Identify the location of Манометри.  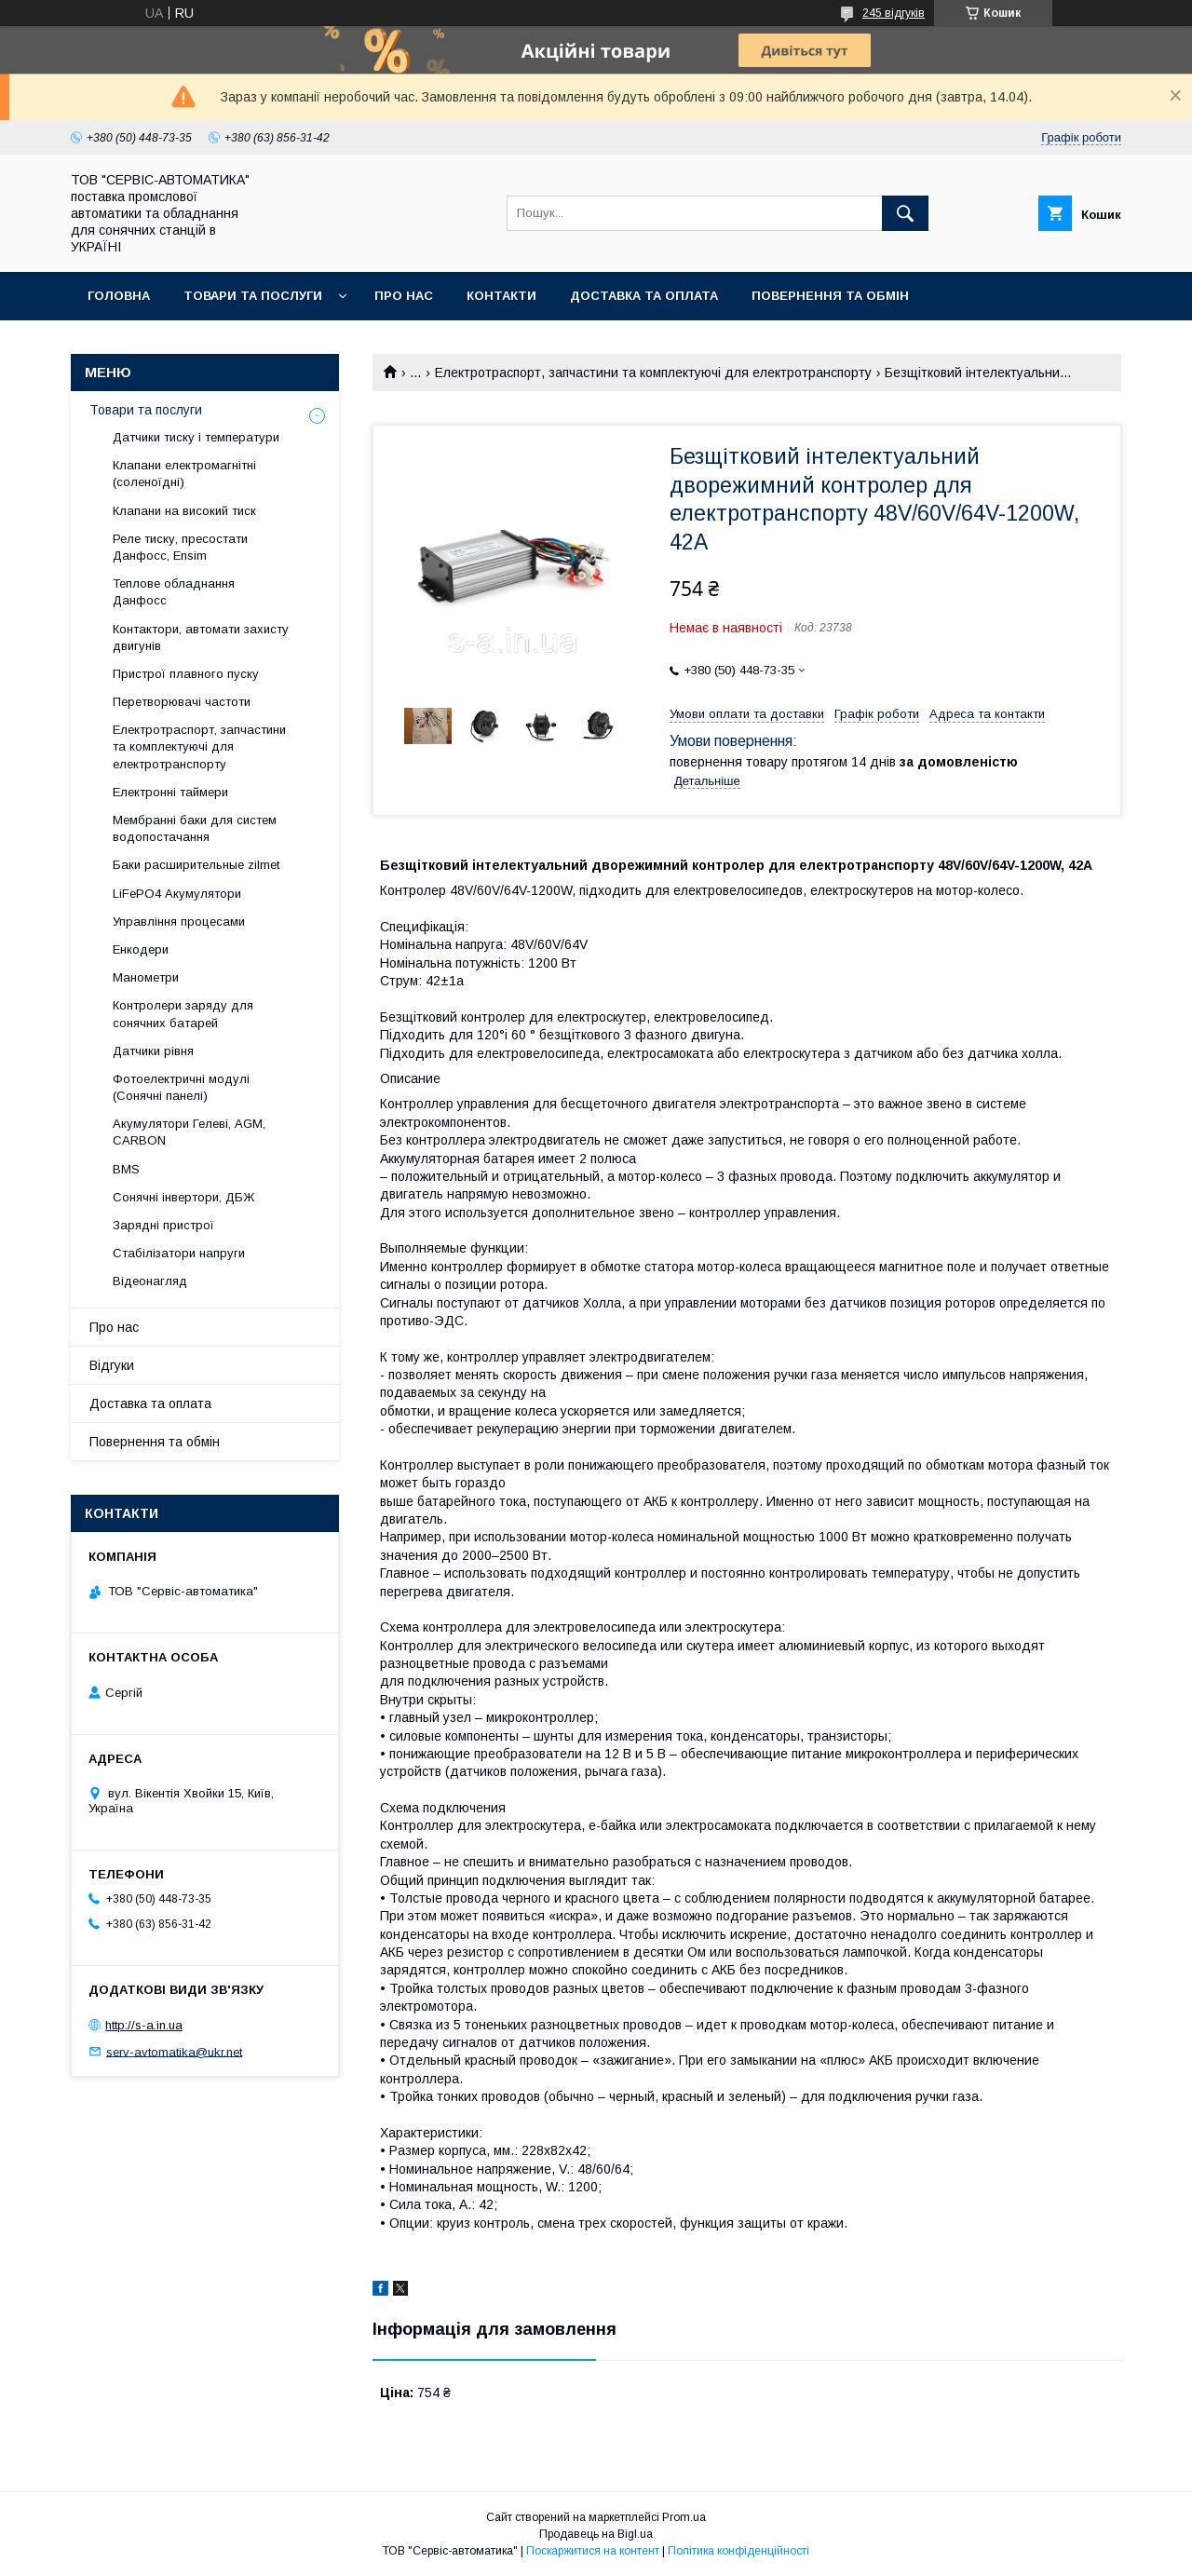
(146, 977).